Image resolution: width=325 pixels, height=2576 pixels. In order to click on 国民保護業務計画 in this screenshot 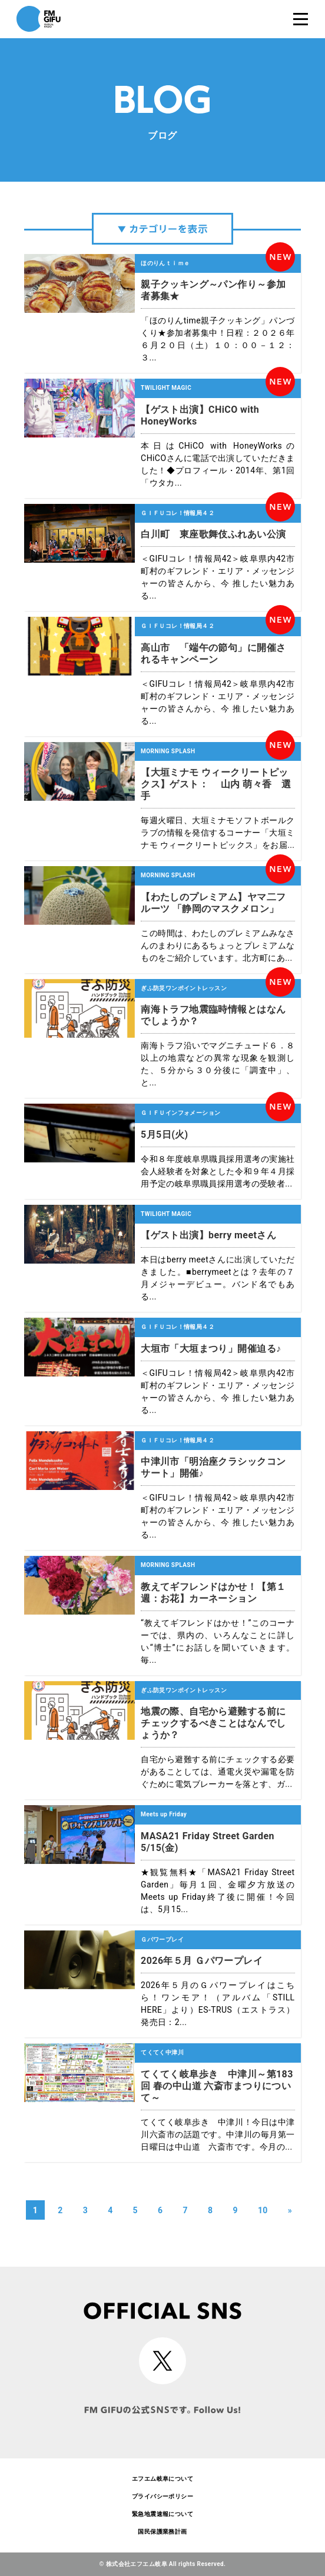, I will do `click(162, 2531)`.